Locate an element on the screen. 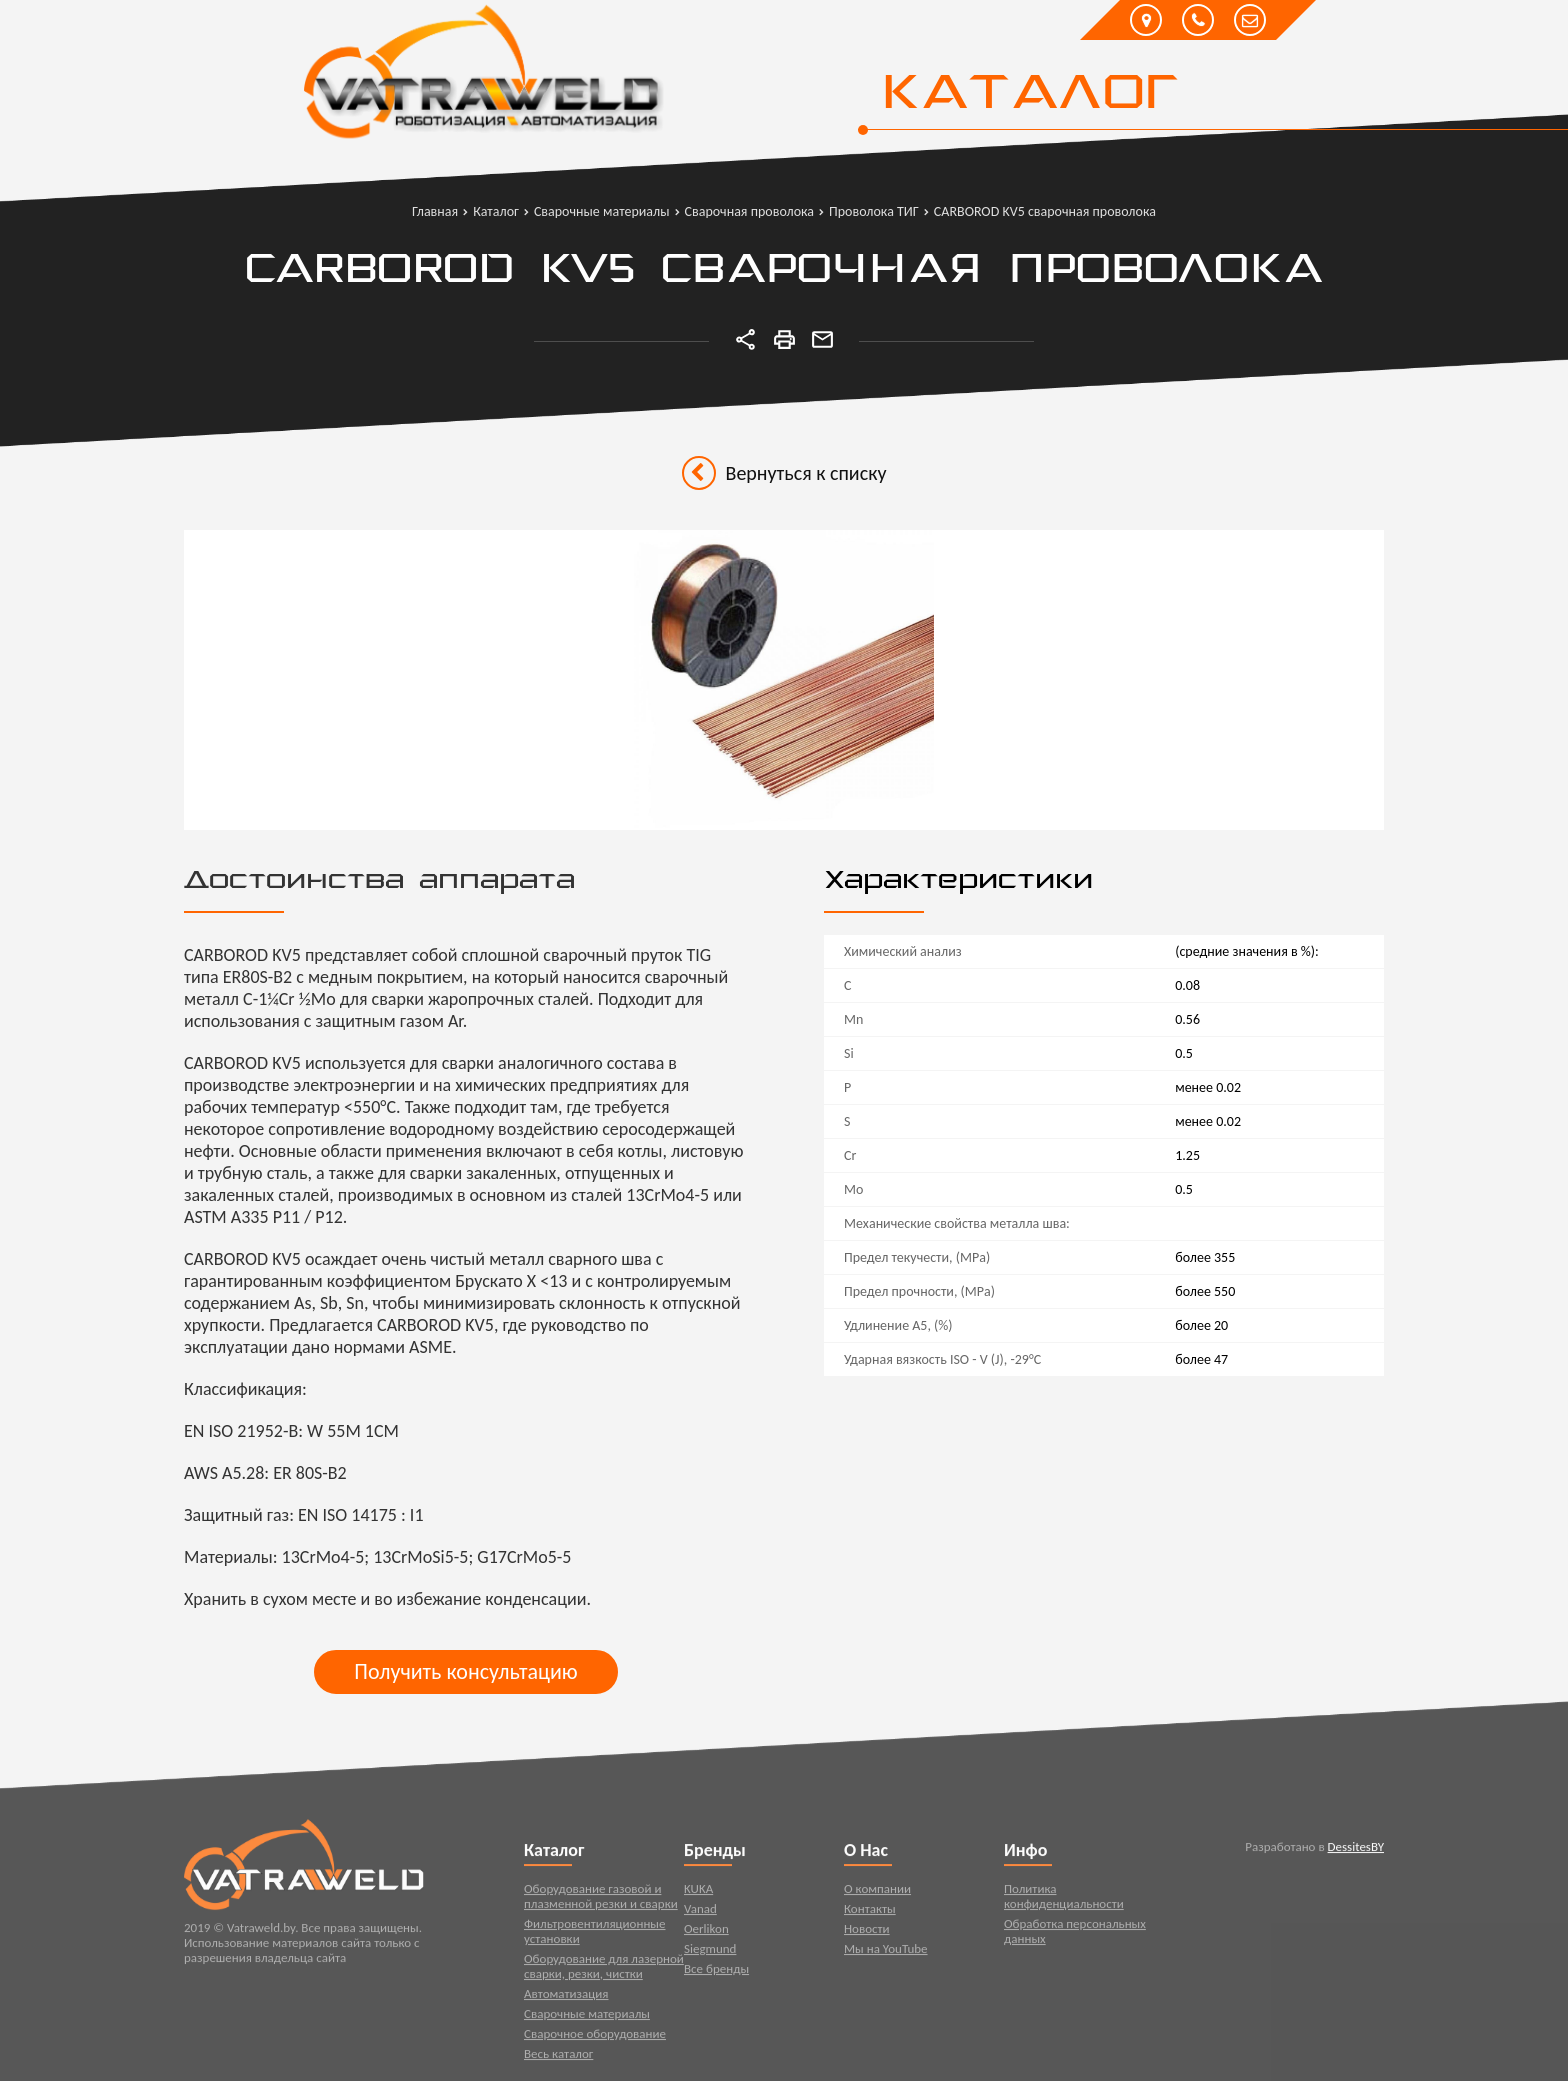 Image resolution: width=1568 pixels, height=2081 pixels. Оборудование для лазерной сварки, резки, чистки is located at coordinates (604, 1970).